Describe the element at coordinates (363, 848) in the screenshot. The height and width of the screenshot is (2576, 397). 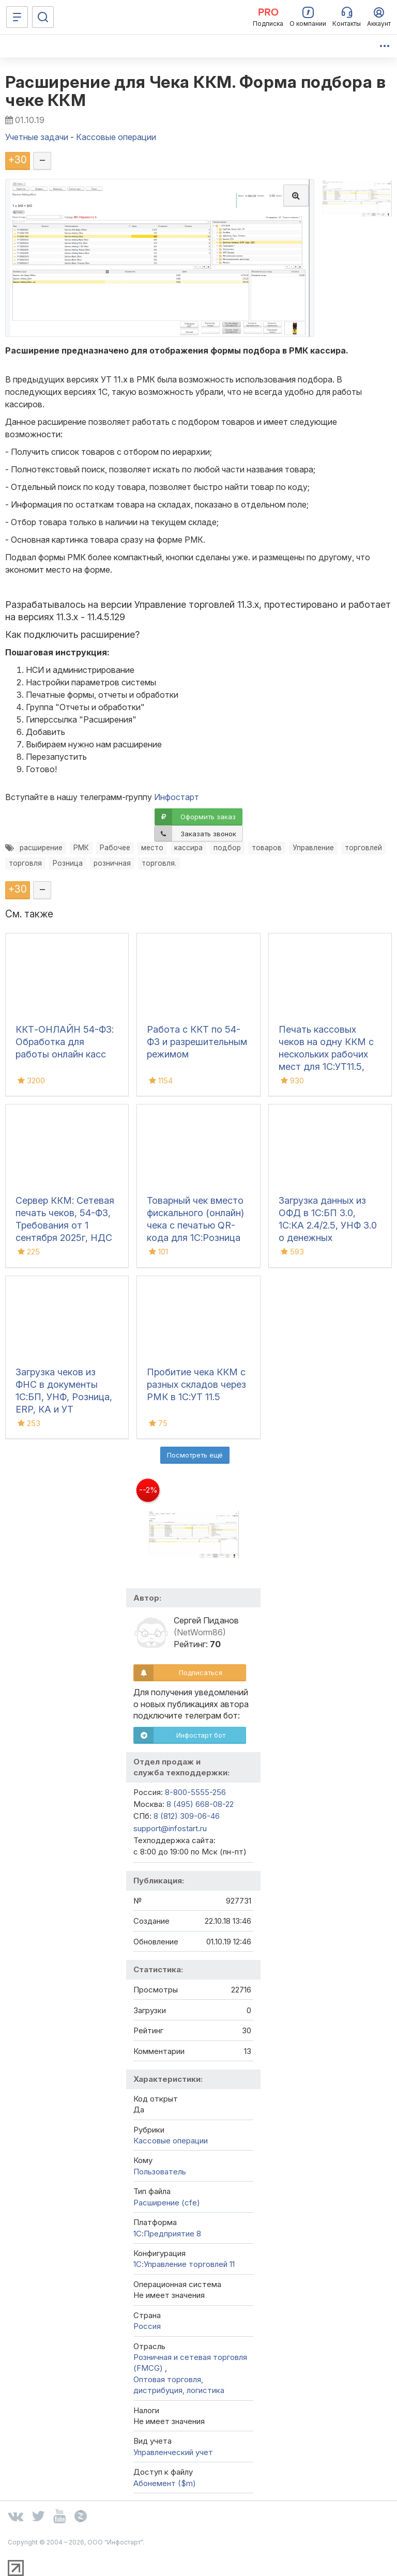
I see `торговлей` at that location.